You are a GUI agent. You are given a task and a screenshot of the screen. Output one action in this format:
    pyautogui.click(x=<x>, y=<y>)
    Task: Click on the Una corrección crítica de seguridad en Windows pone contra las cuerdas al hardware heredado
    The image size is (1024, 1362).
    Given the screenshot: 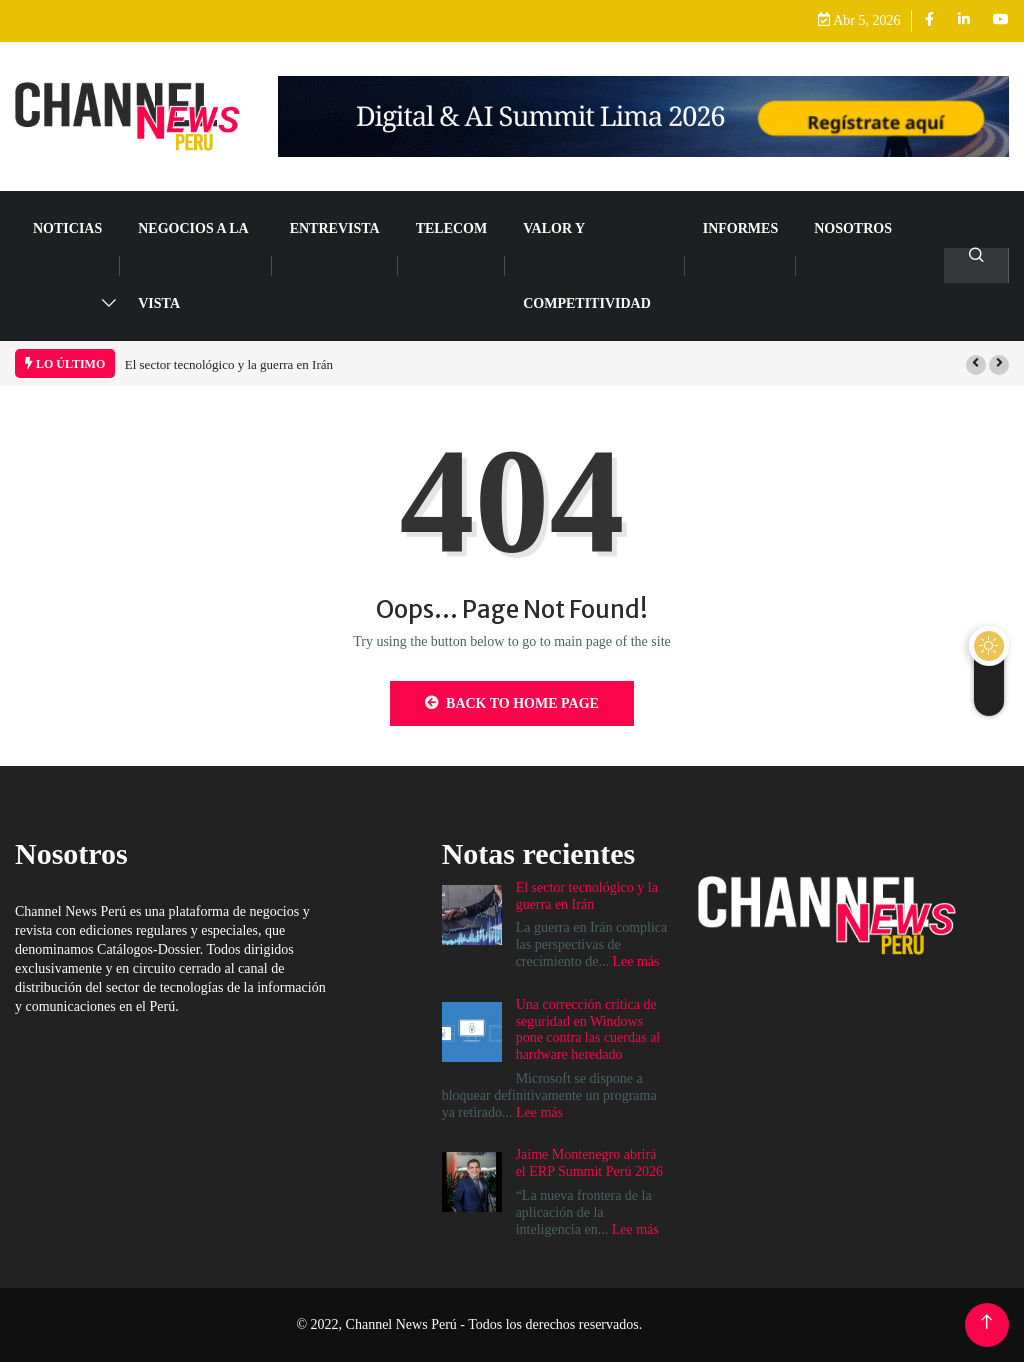 What is the action you would take?
    pyautogui.click(x=588, y=1029)
    